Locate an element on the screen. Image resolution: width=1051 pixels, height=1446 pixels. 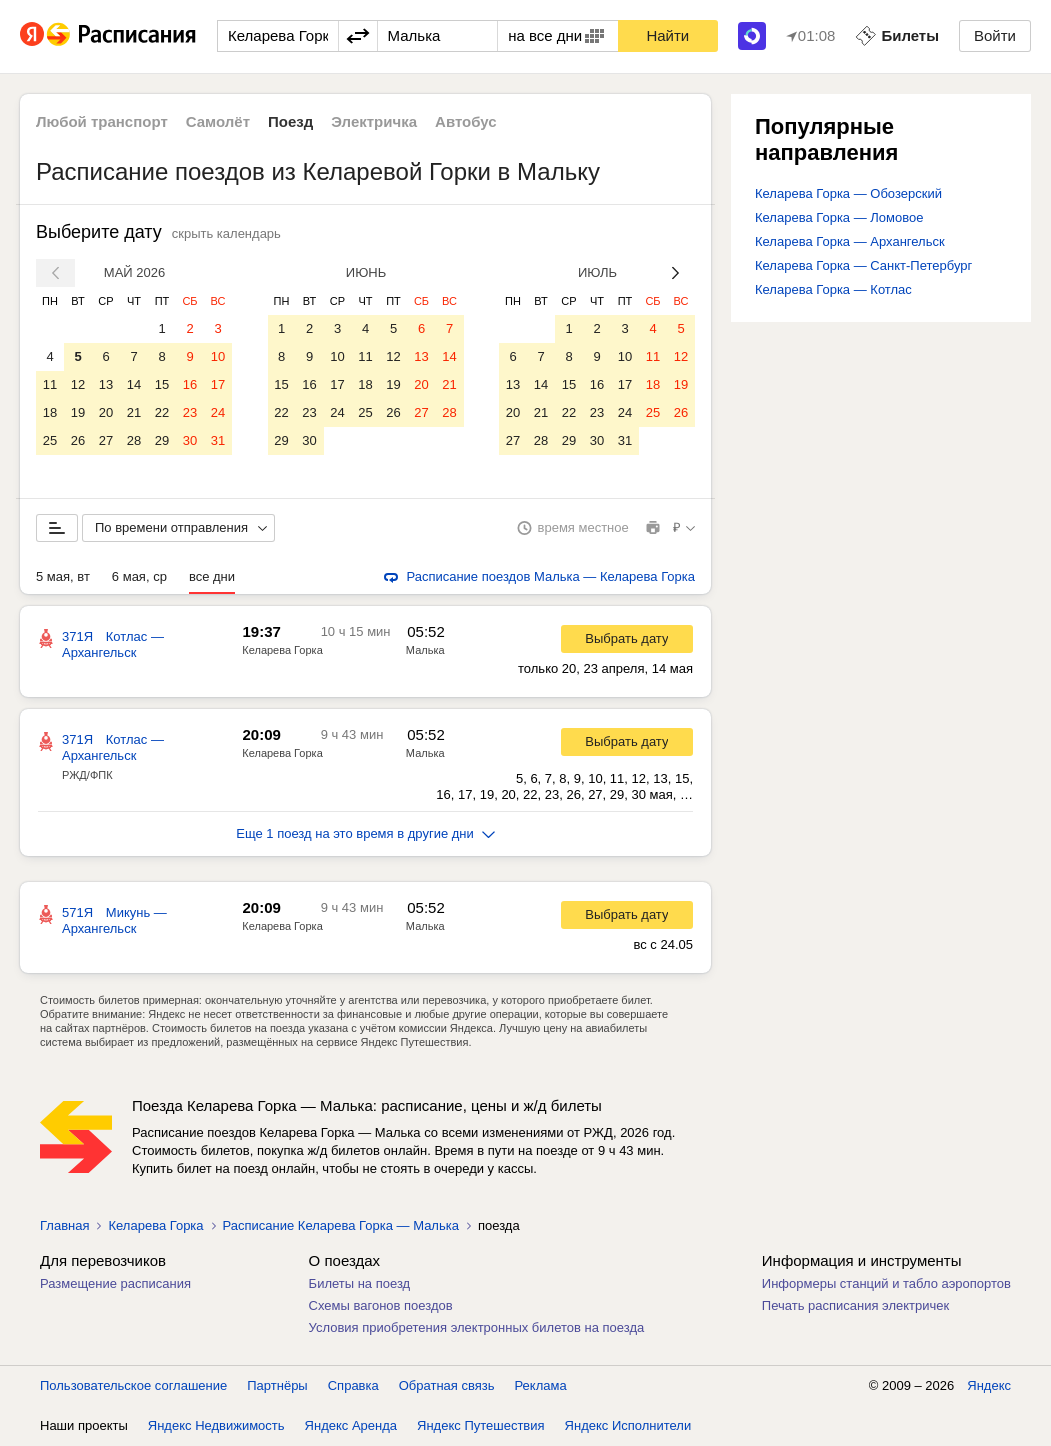
Келарева Горка — Санкт-Петербург is located at coordinates (863, 265).